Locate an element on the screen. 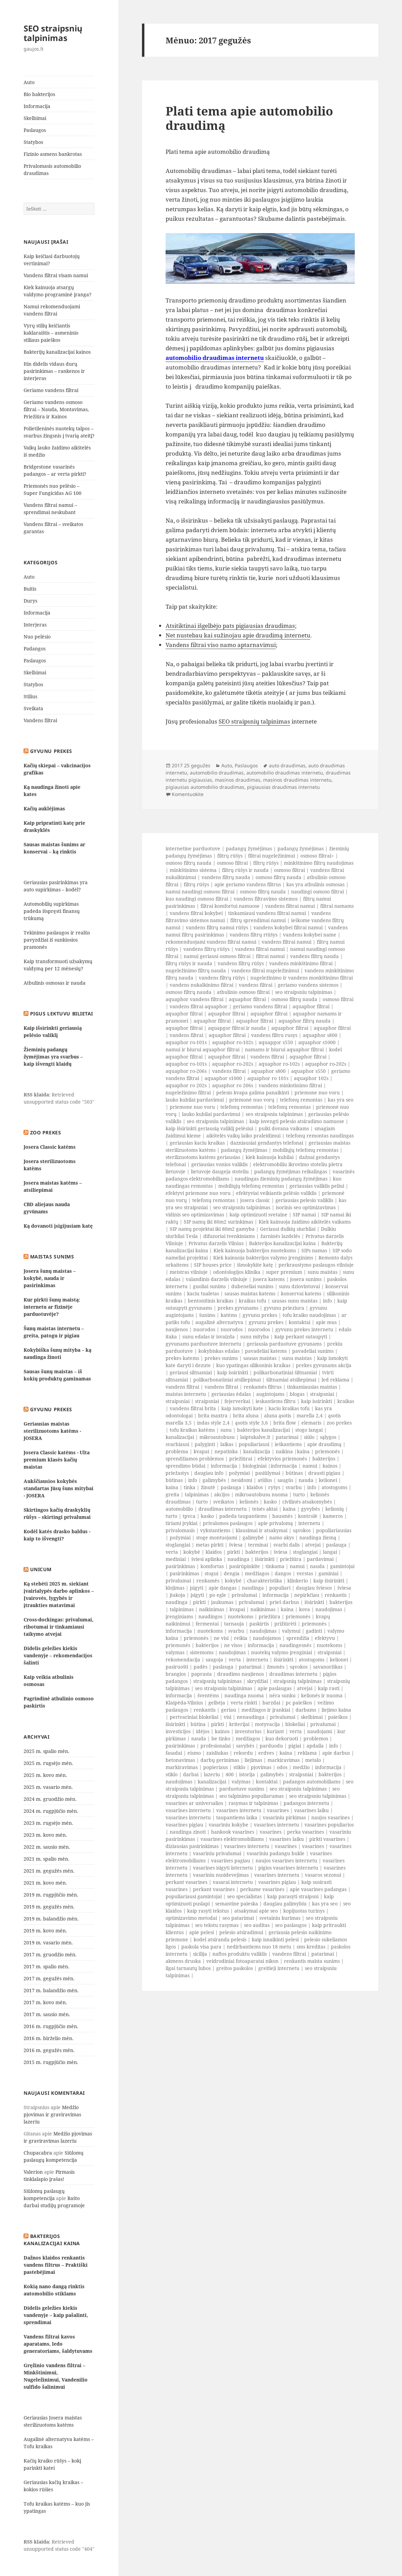 The height and width of the screenshot is (2576, 402). elemaris is located at coordinates (311, 1422).